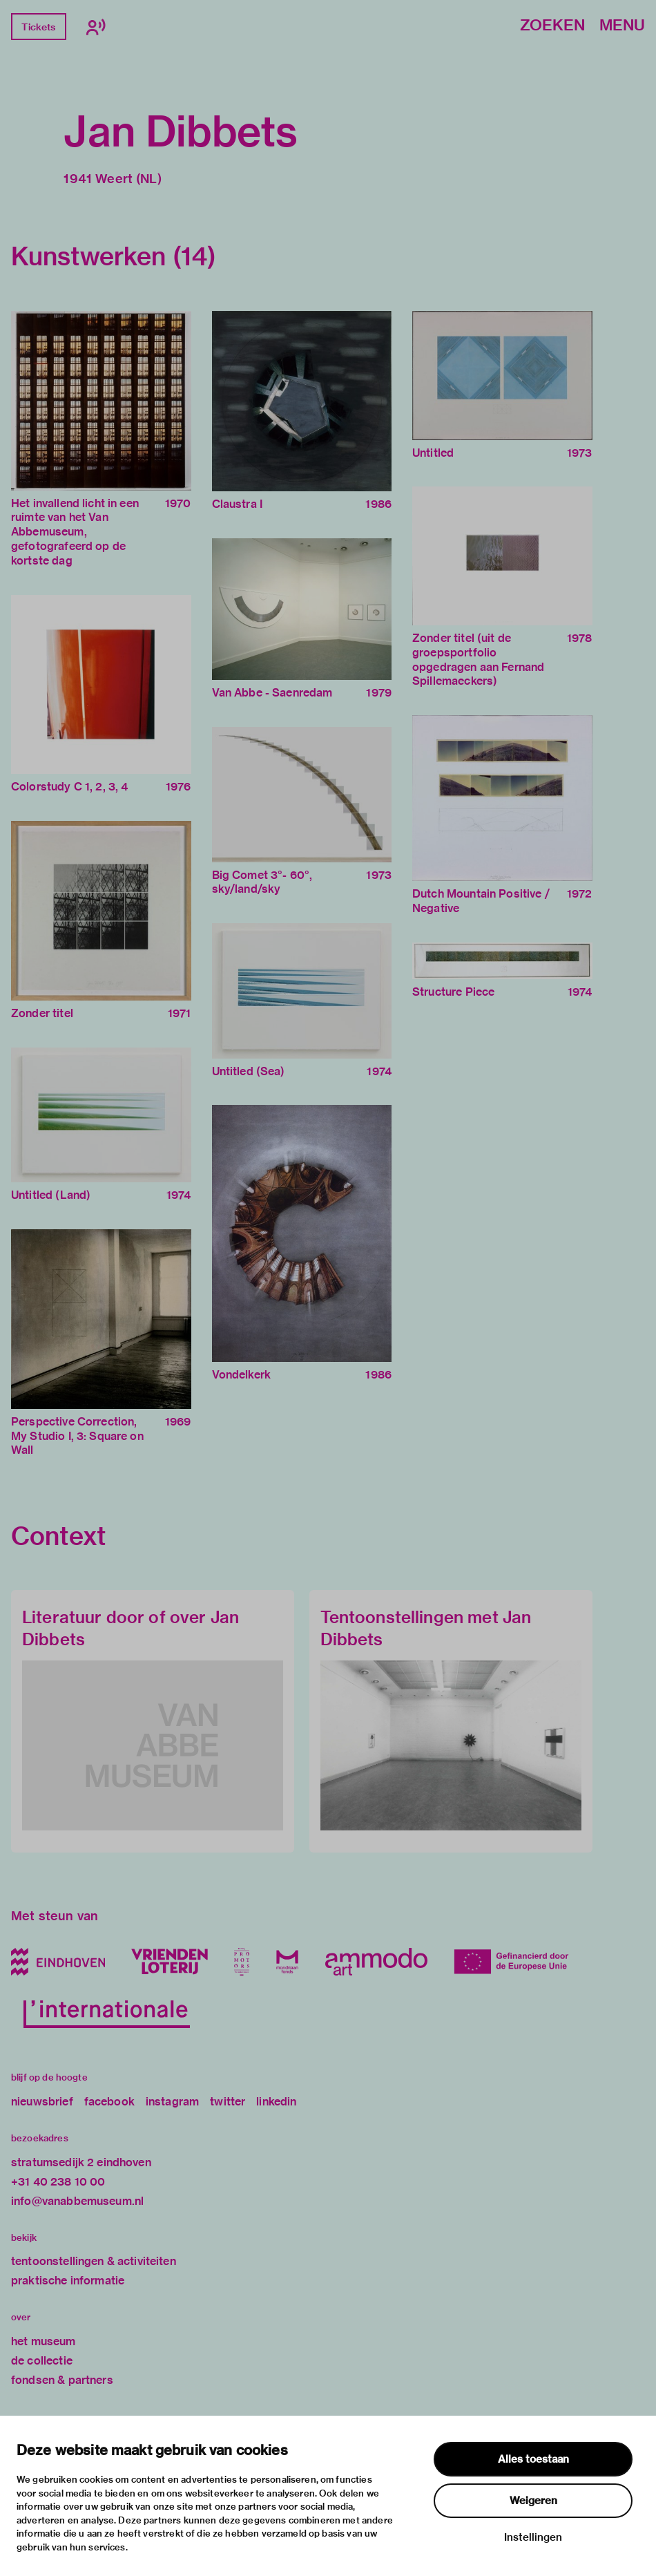  Describe the element at coordinates (43, 2341) in the screenshot. I see `het museum` at that location.